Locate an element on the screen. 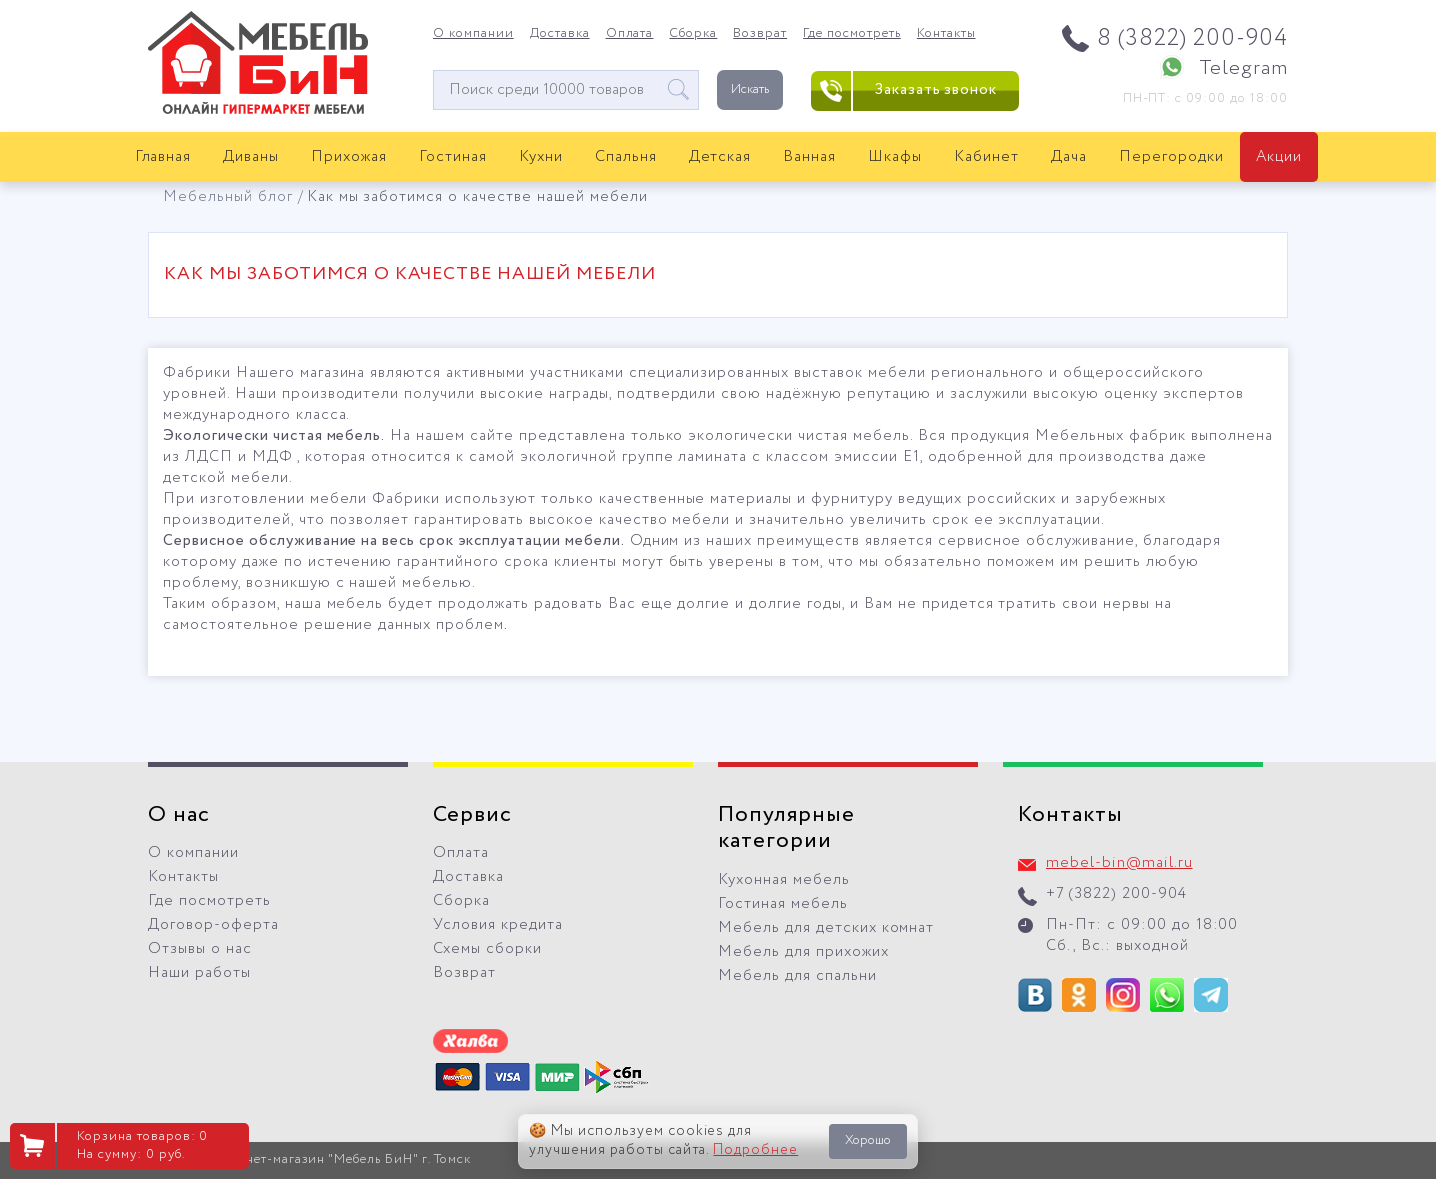 This screenshot has width=1436, height=1179. Мебель для прихожих is located at coordinates (803, 952).